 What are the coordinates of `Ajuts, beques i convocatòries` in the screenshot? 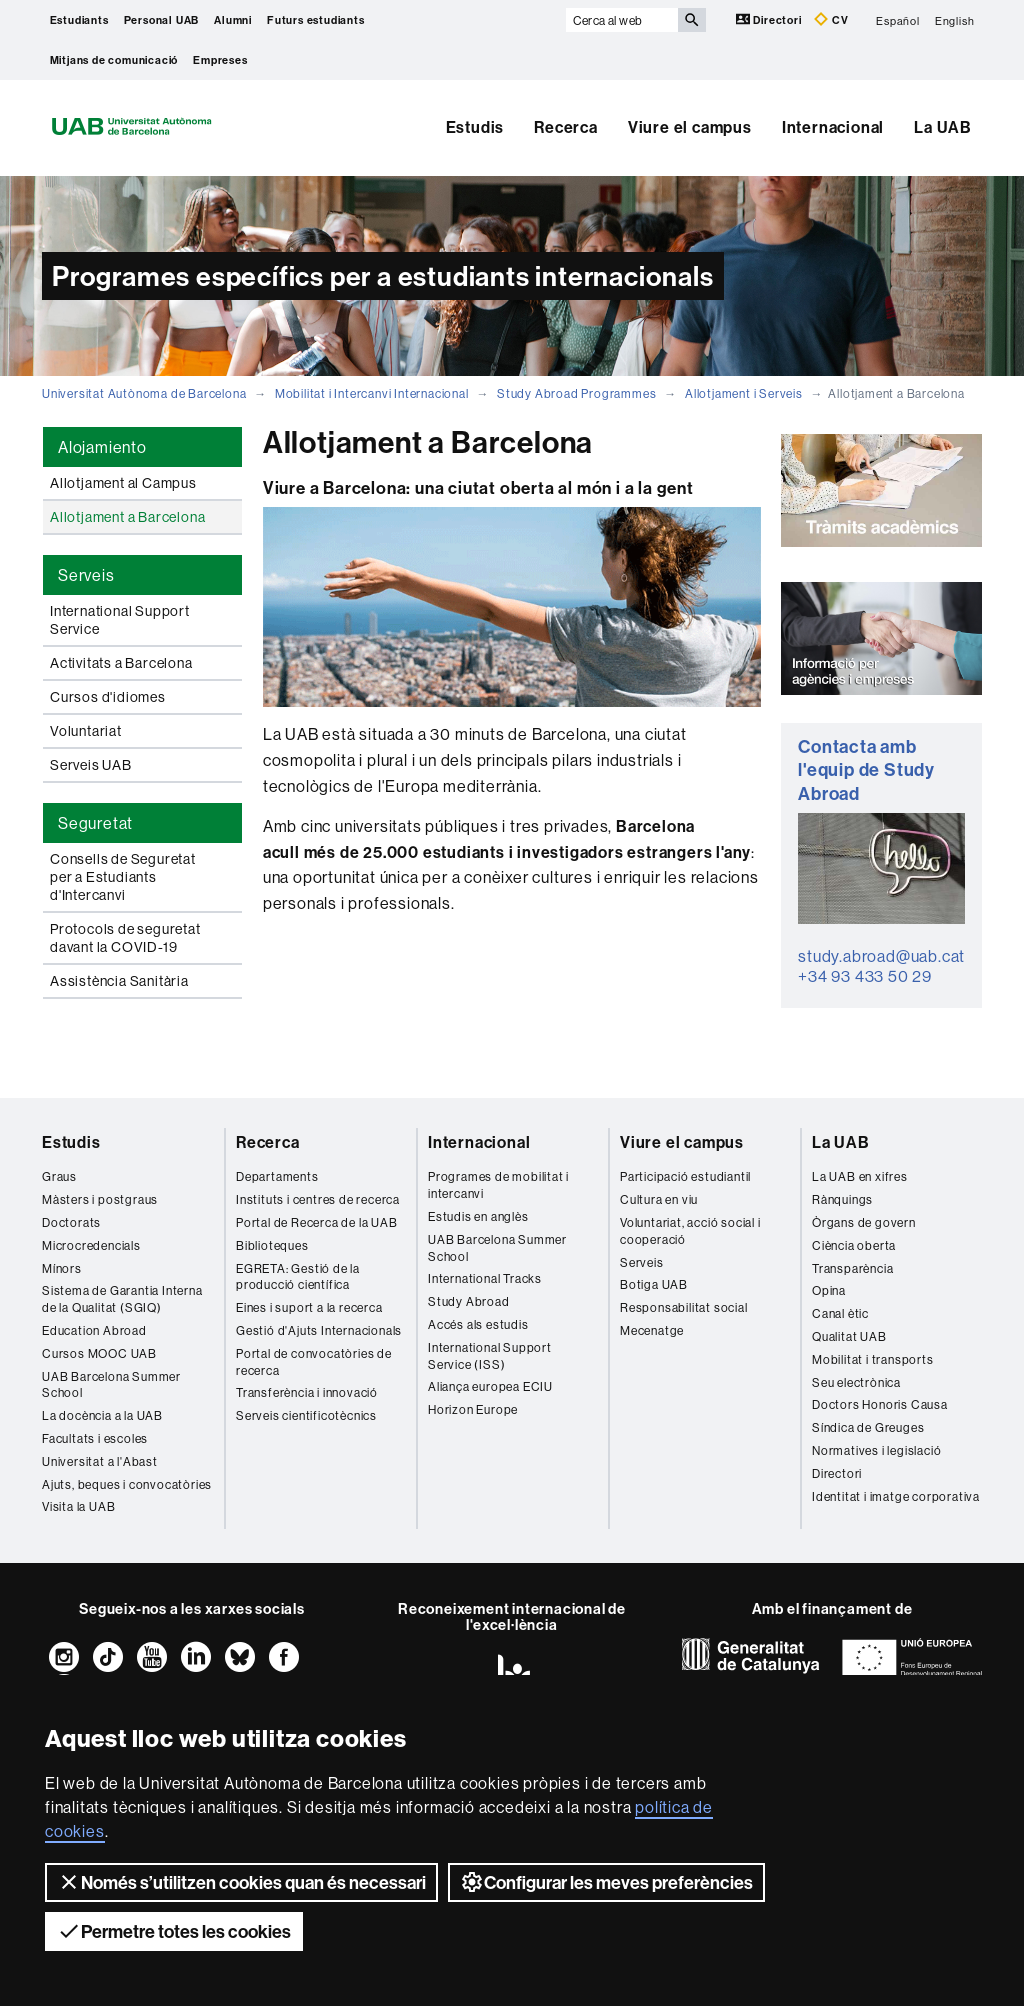 It's located at (127, 1484).